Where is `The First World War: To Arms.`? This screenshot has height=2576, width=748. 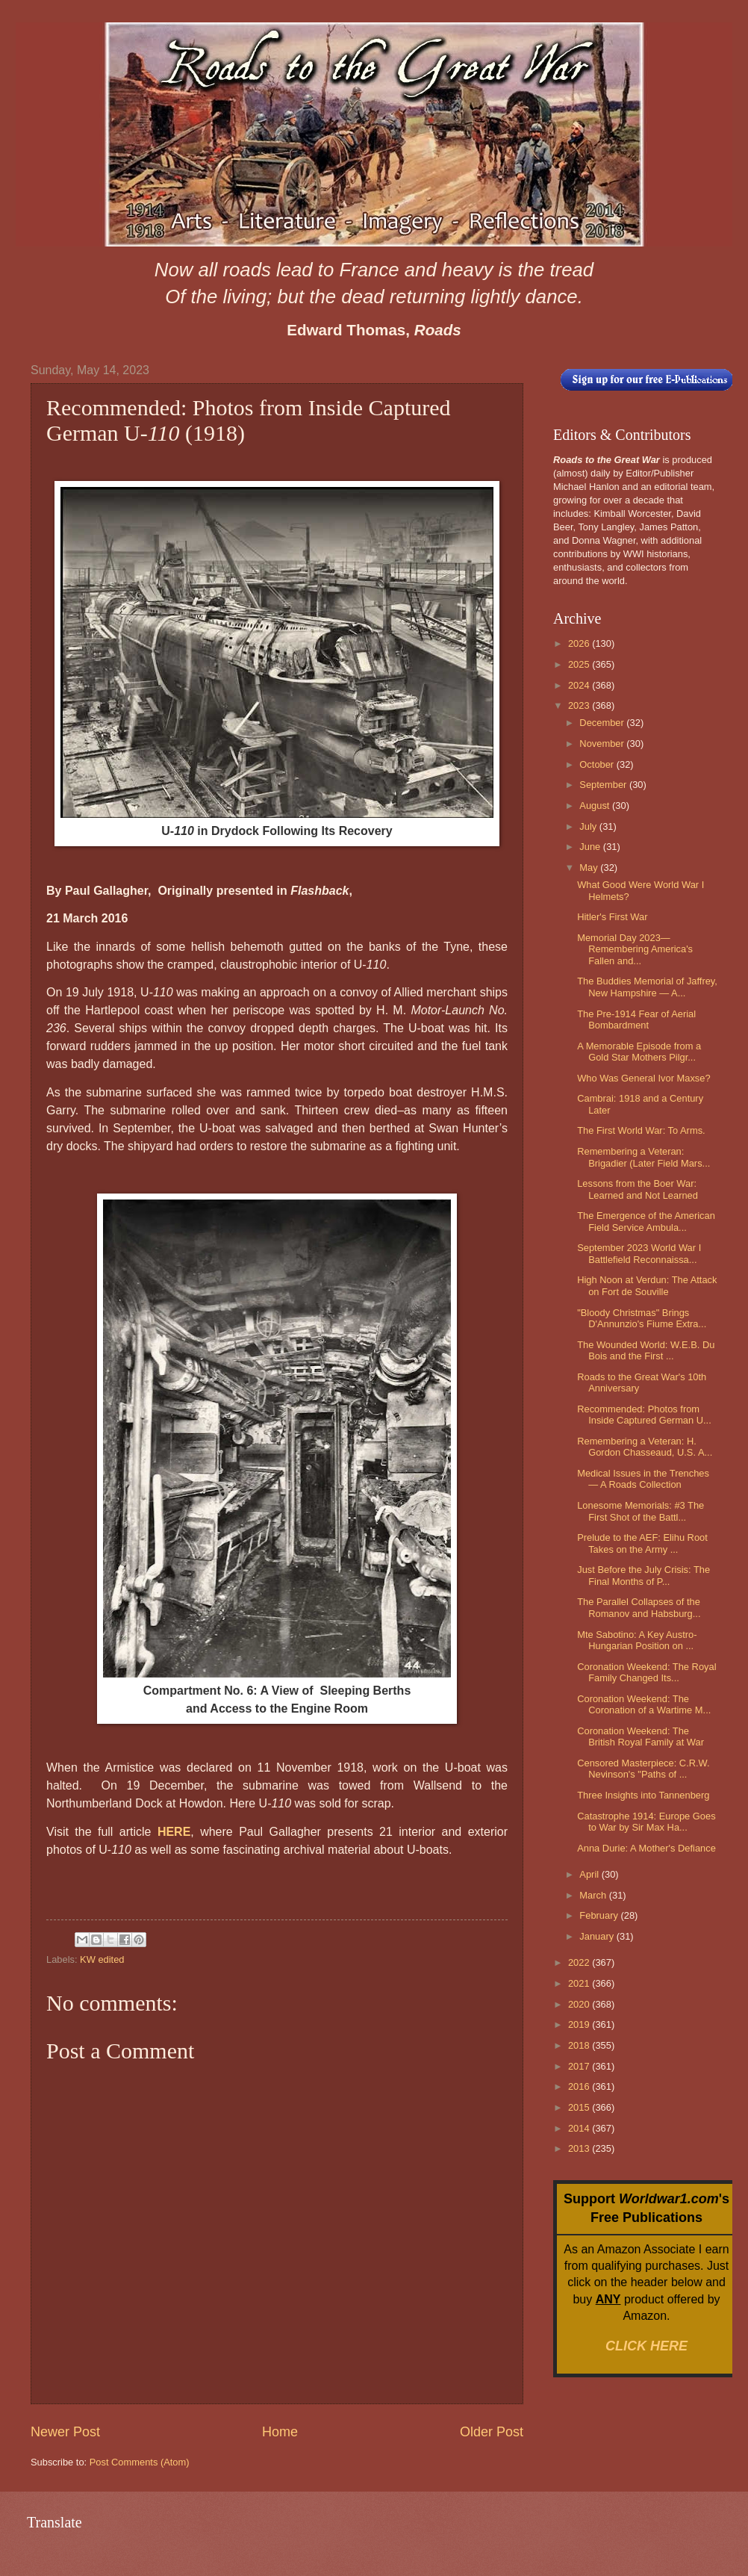
The First World War: To Arms. is located at coordinates (641, 1130).